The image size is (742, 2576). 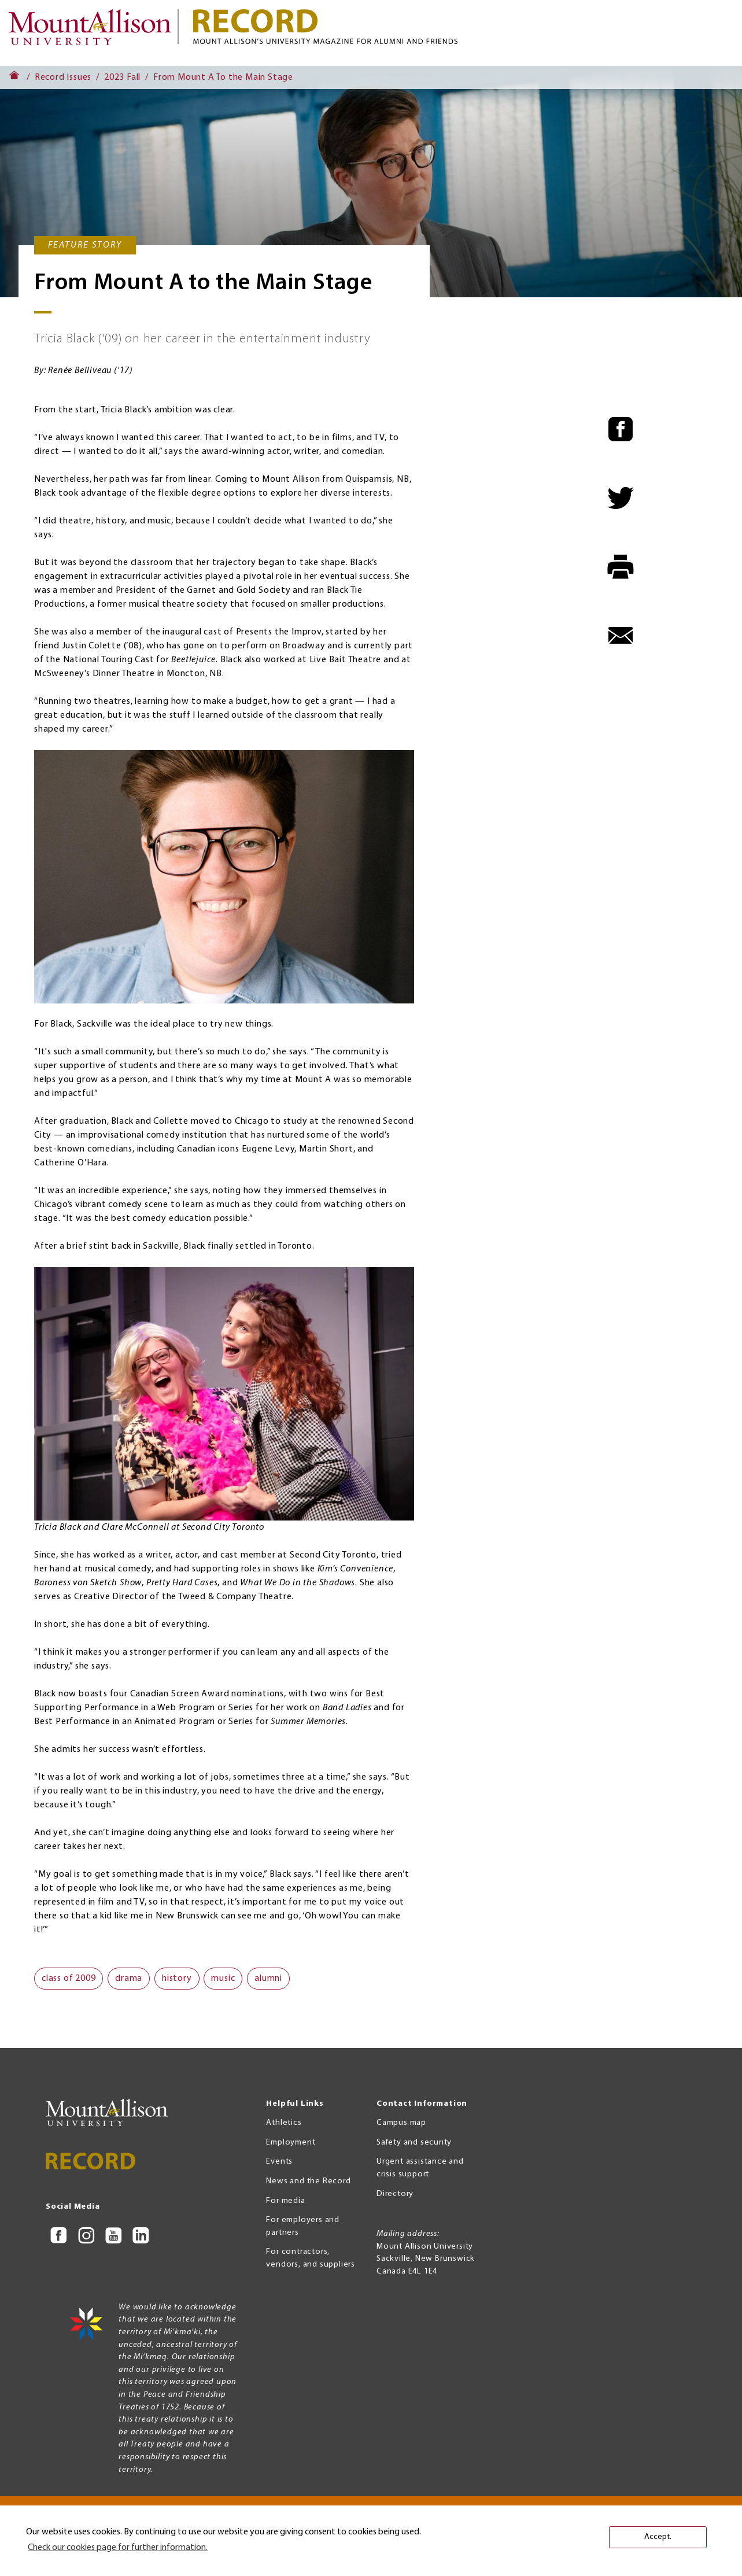 I want to click on Check our cookies page for further information. [button], so click(x=118, y=2547).